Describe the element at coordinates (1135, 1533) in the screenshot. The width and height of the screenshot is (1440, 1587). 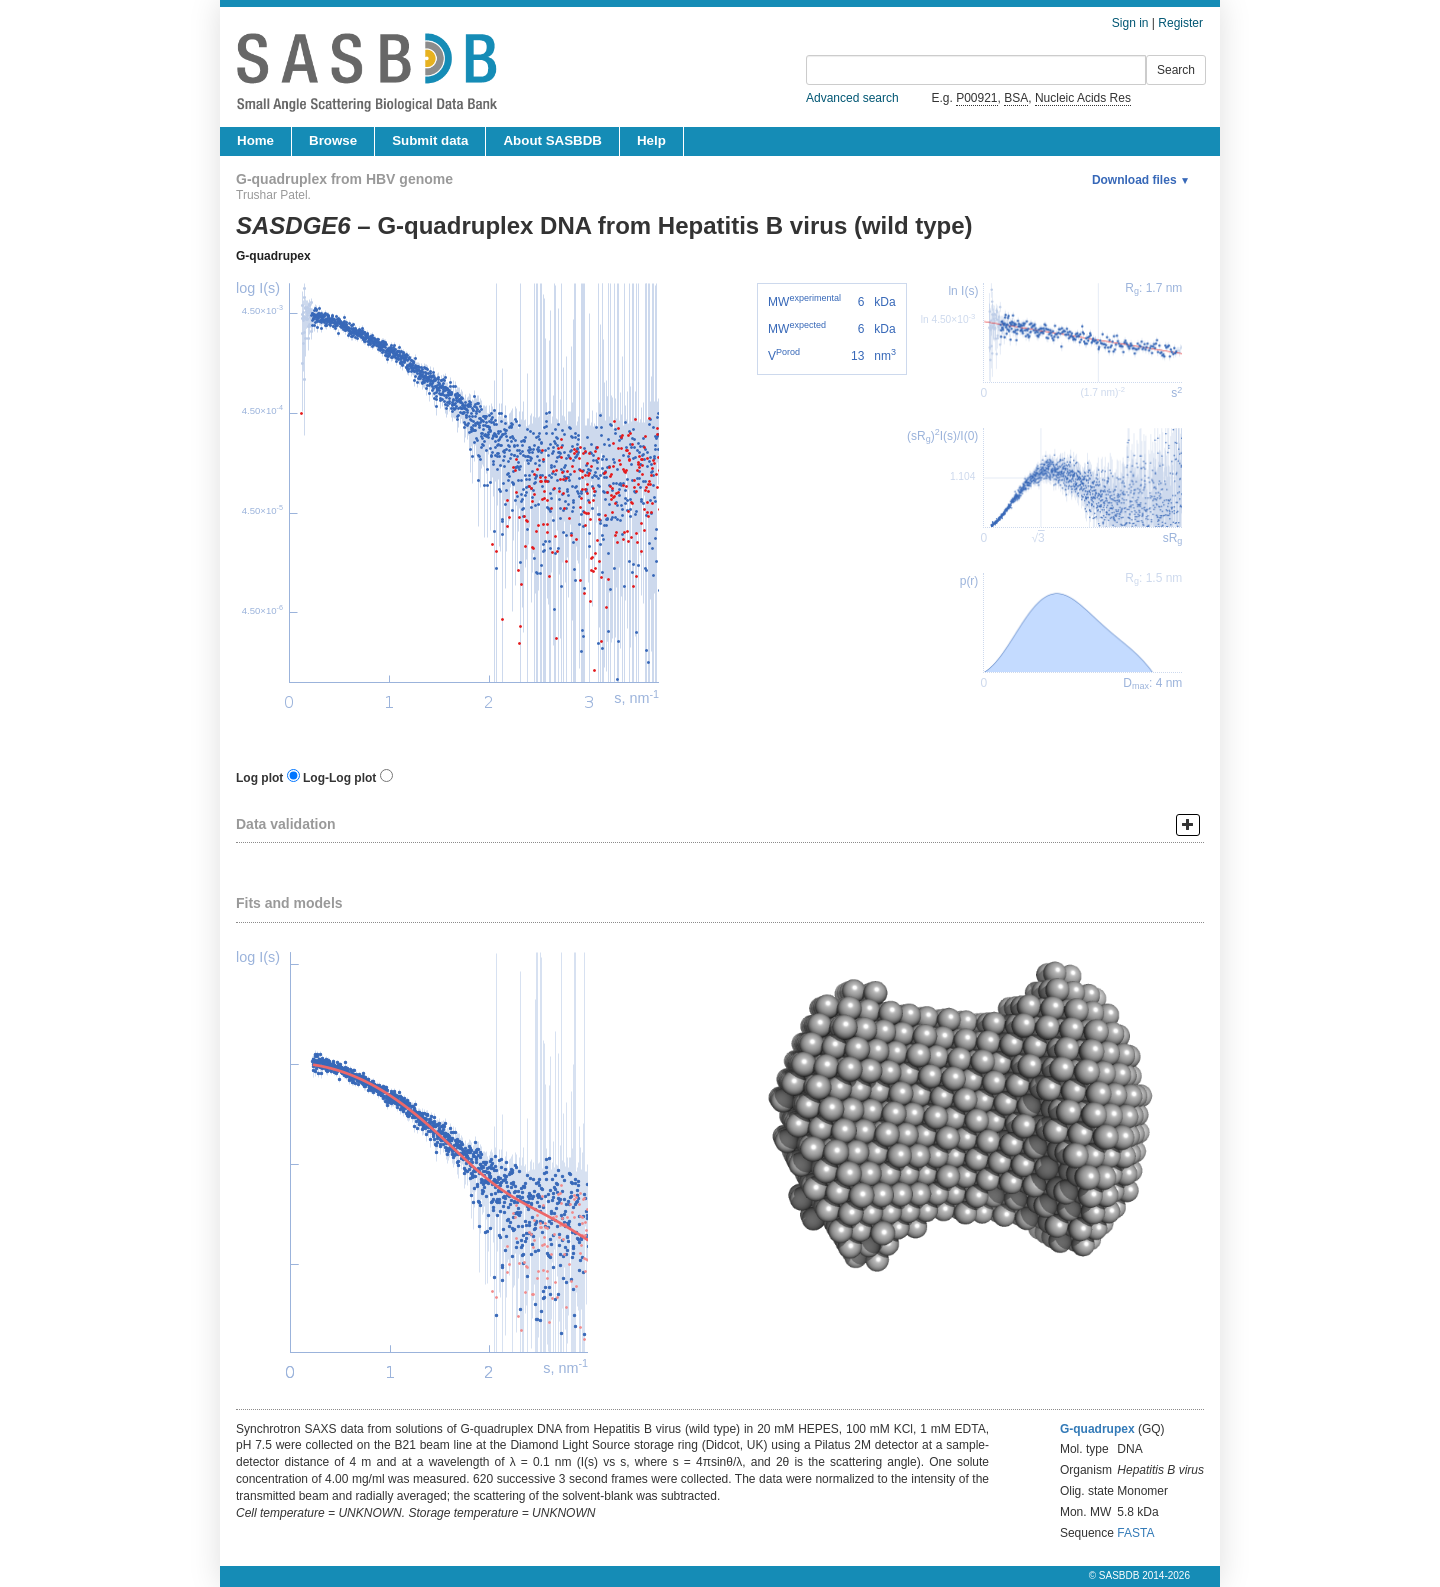
I see `FASTA` at that location.